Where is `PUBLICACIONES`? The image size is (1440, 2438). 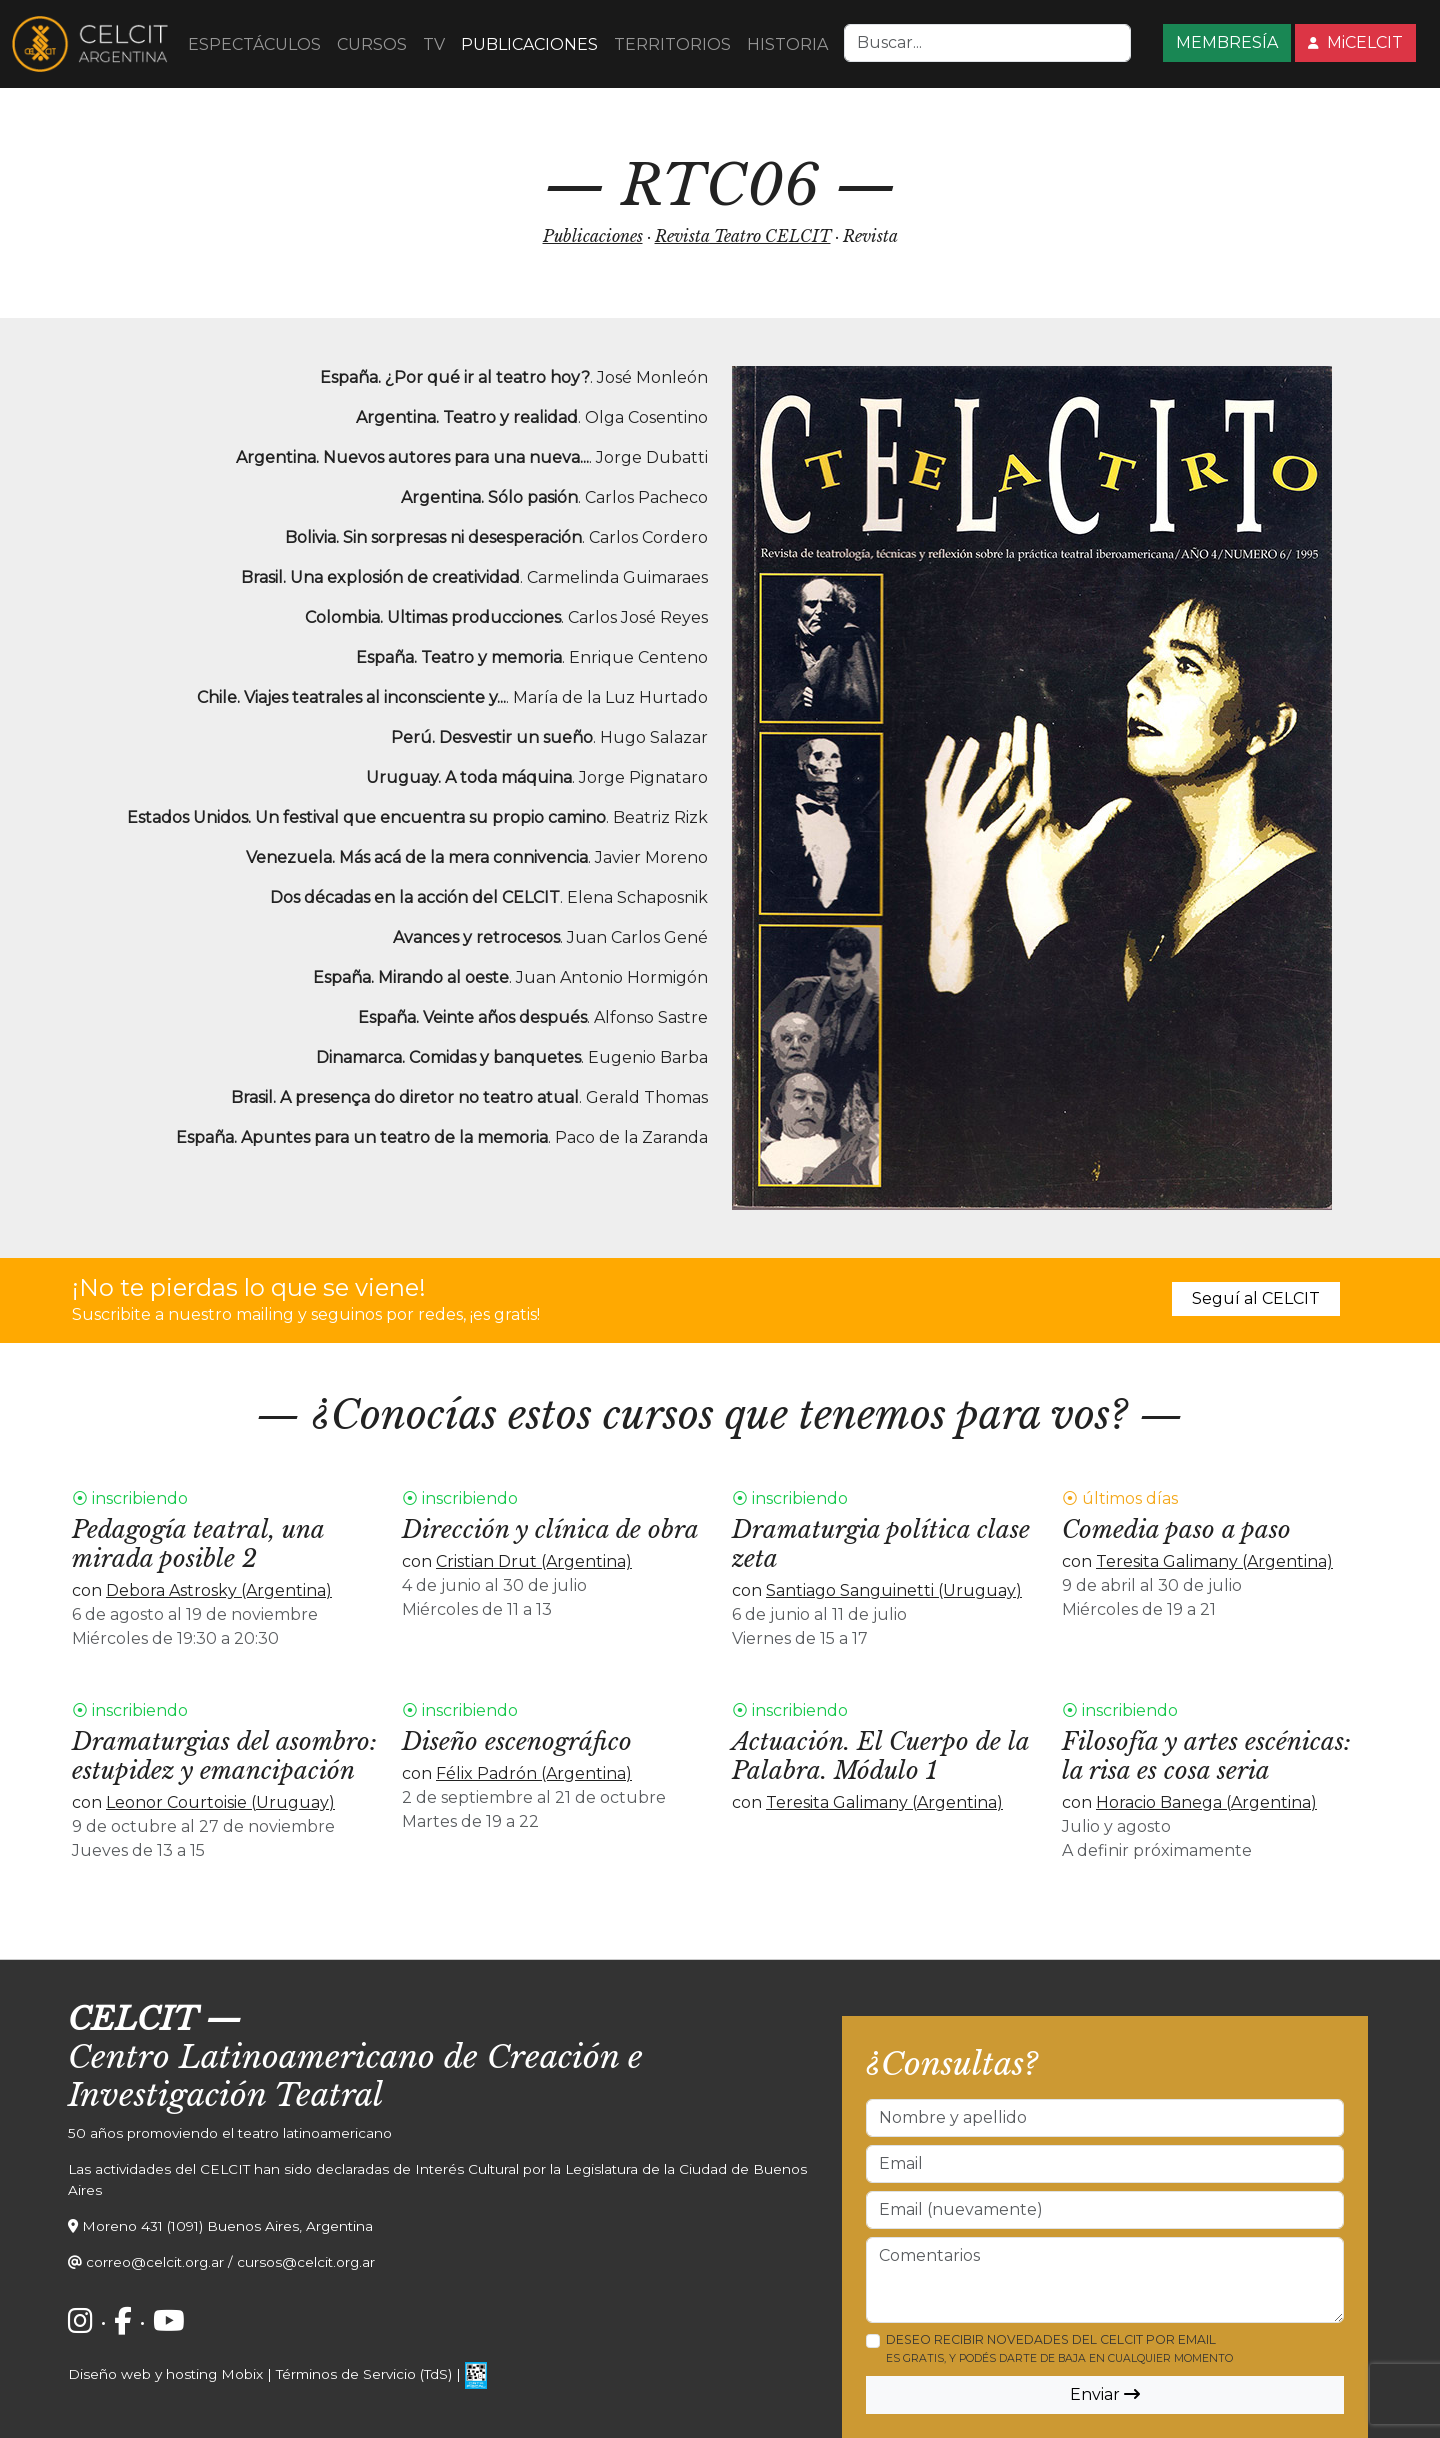 PUBLICACIONES is located at coordinates (529, 44).